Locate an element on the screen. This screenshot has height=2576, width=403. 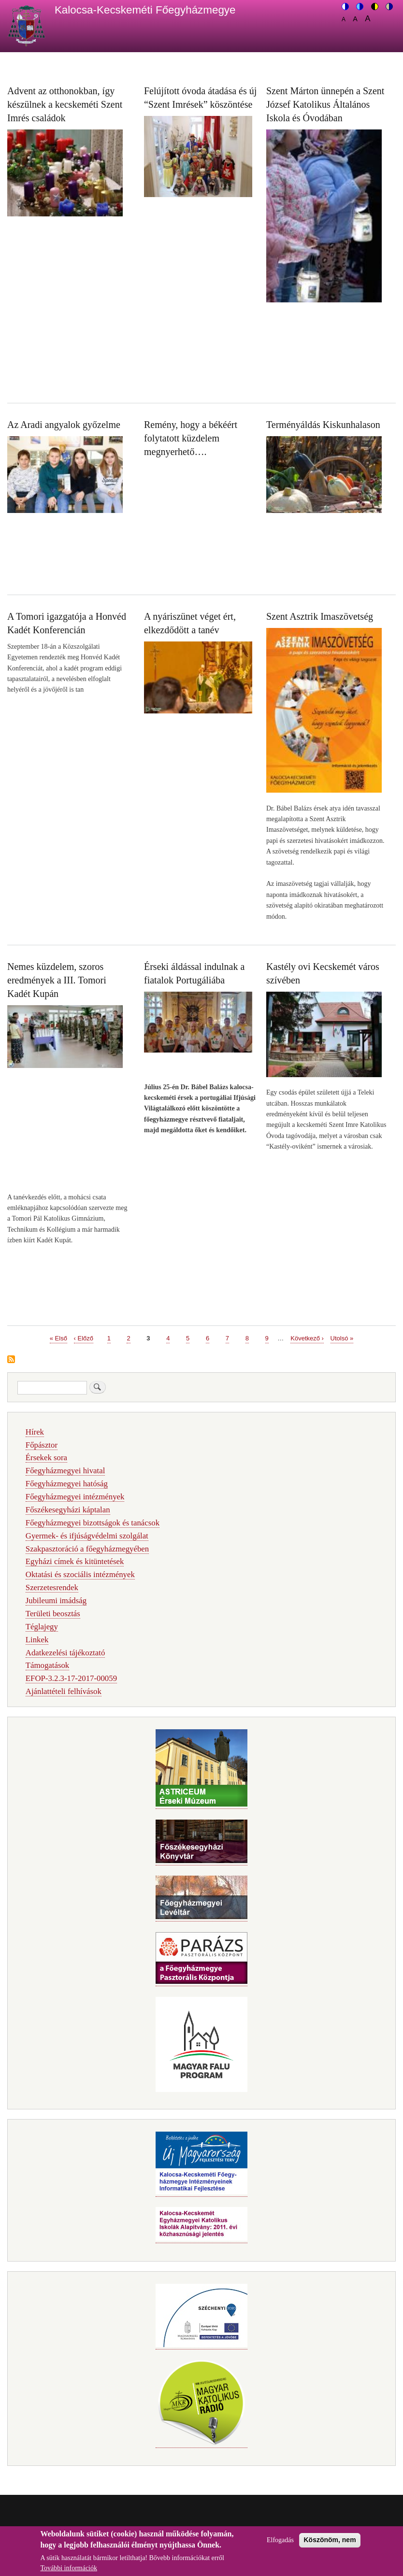
Főegyházmegyei hivatal is located at coordinates (65, 1470).